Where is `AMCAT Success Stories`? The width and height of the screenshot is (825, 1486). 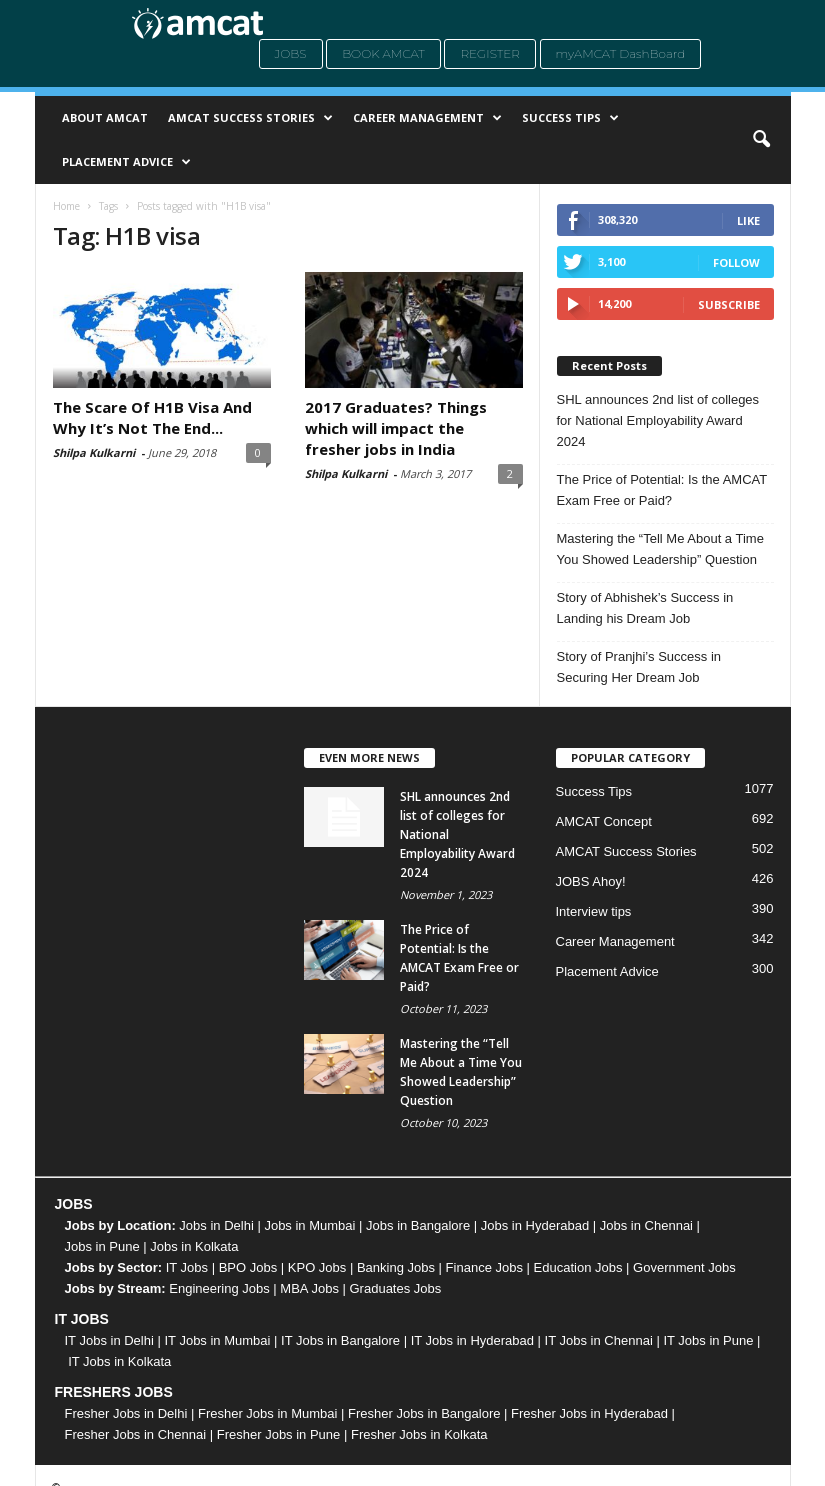 AMCAT Success Stories is located at coordinates (250, 118).